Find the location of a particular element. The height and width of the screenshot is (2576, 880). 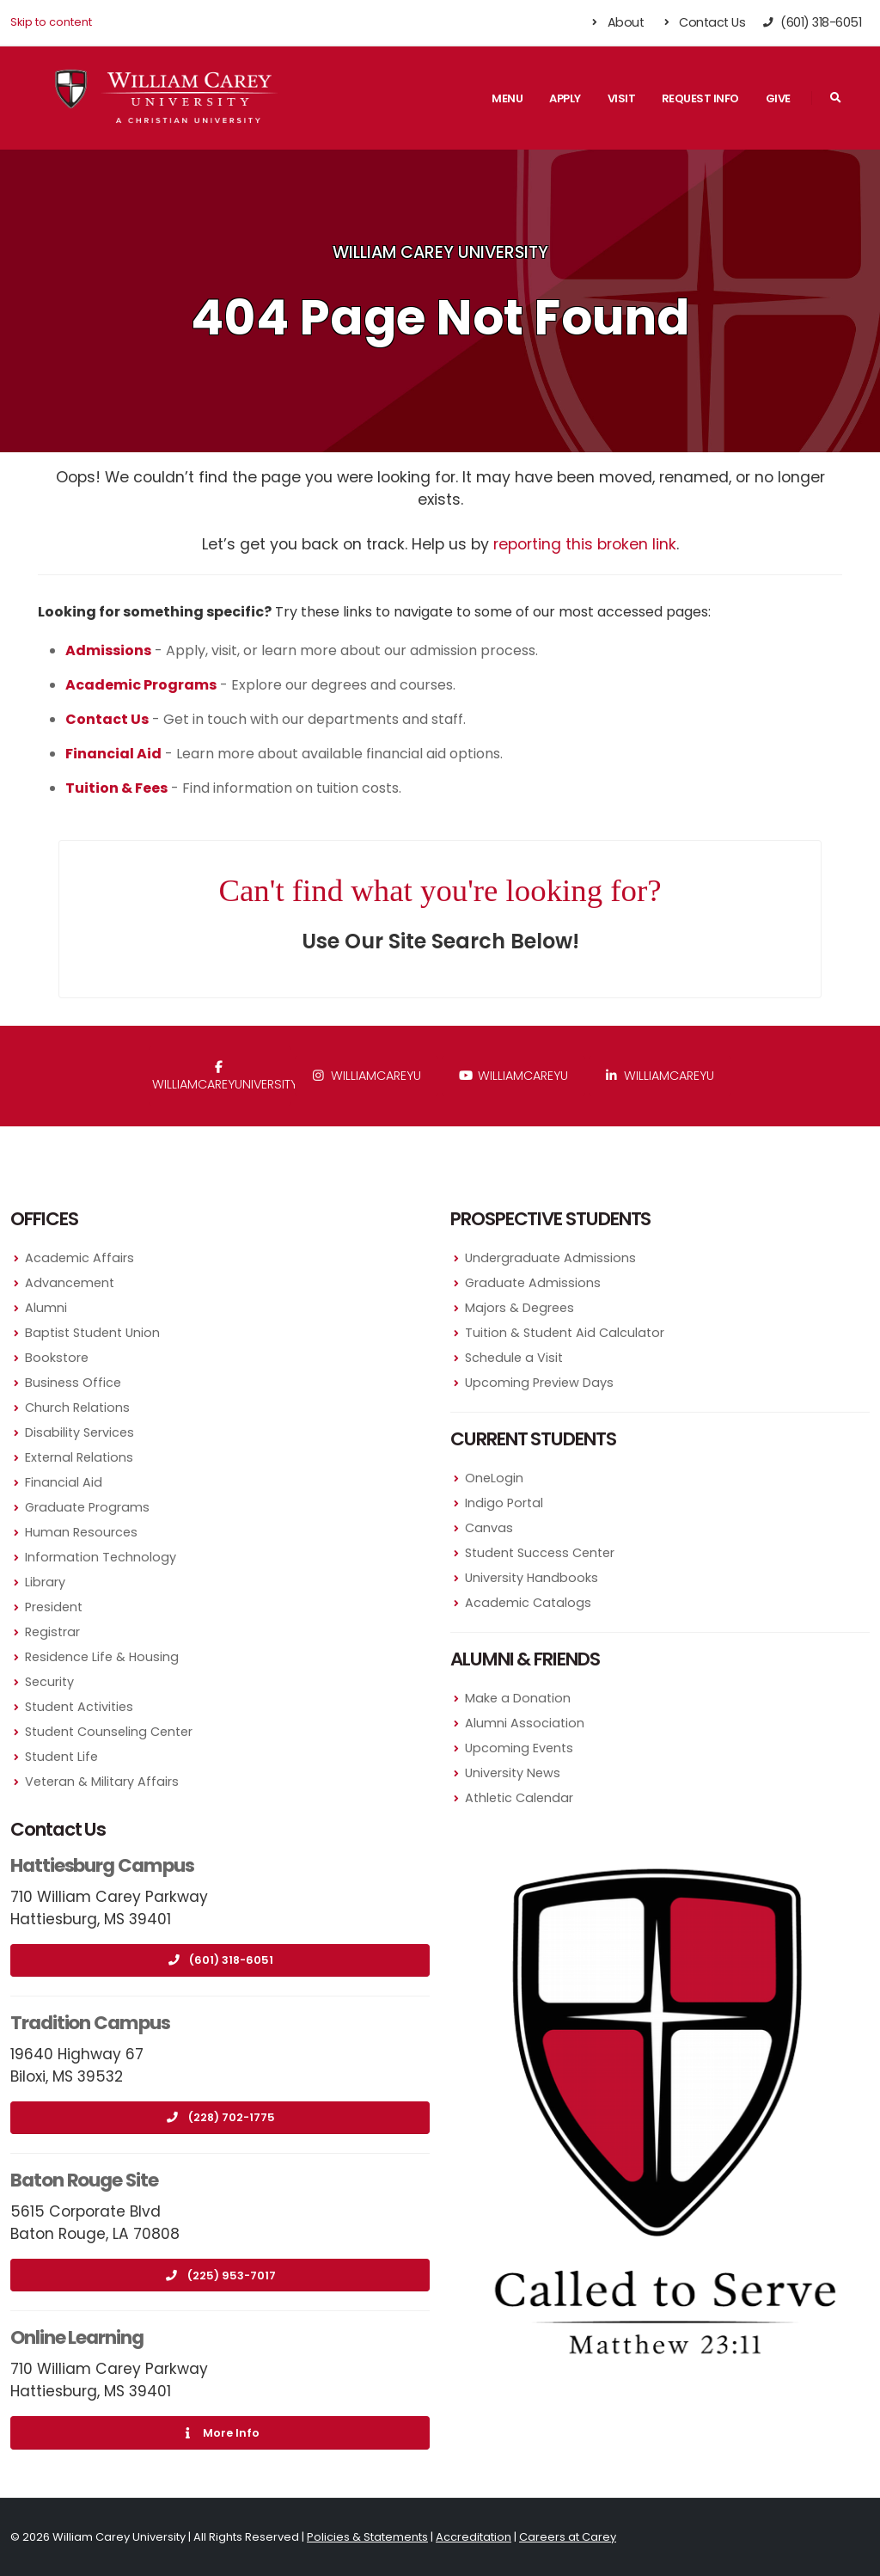

President is located at coordinates (53, 1607).